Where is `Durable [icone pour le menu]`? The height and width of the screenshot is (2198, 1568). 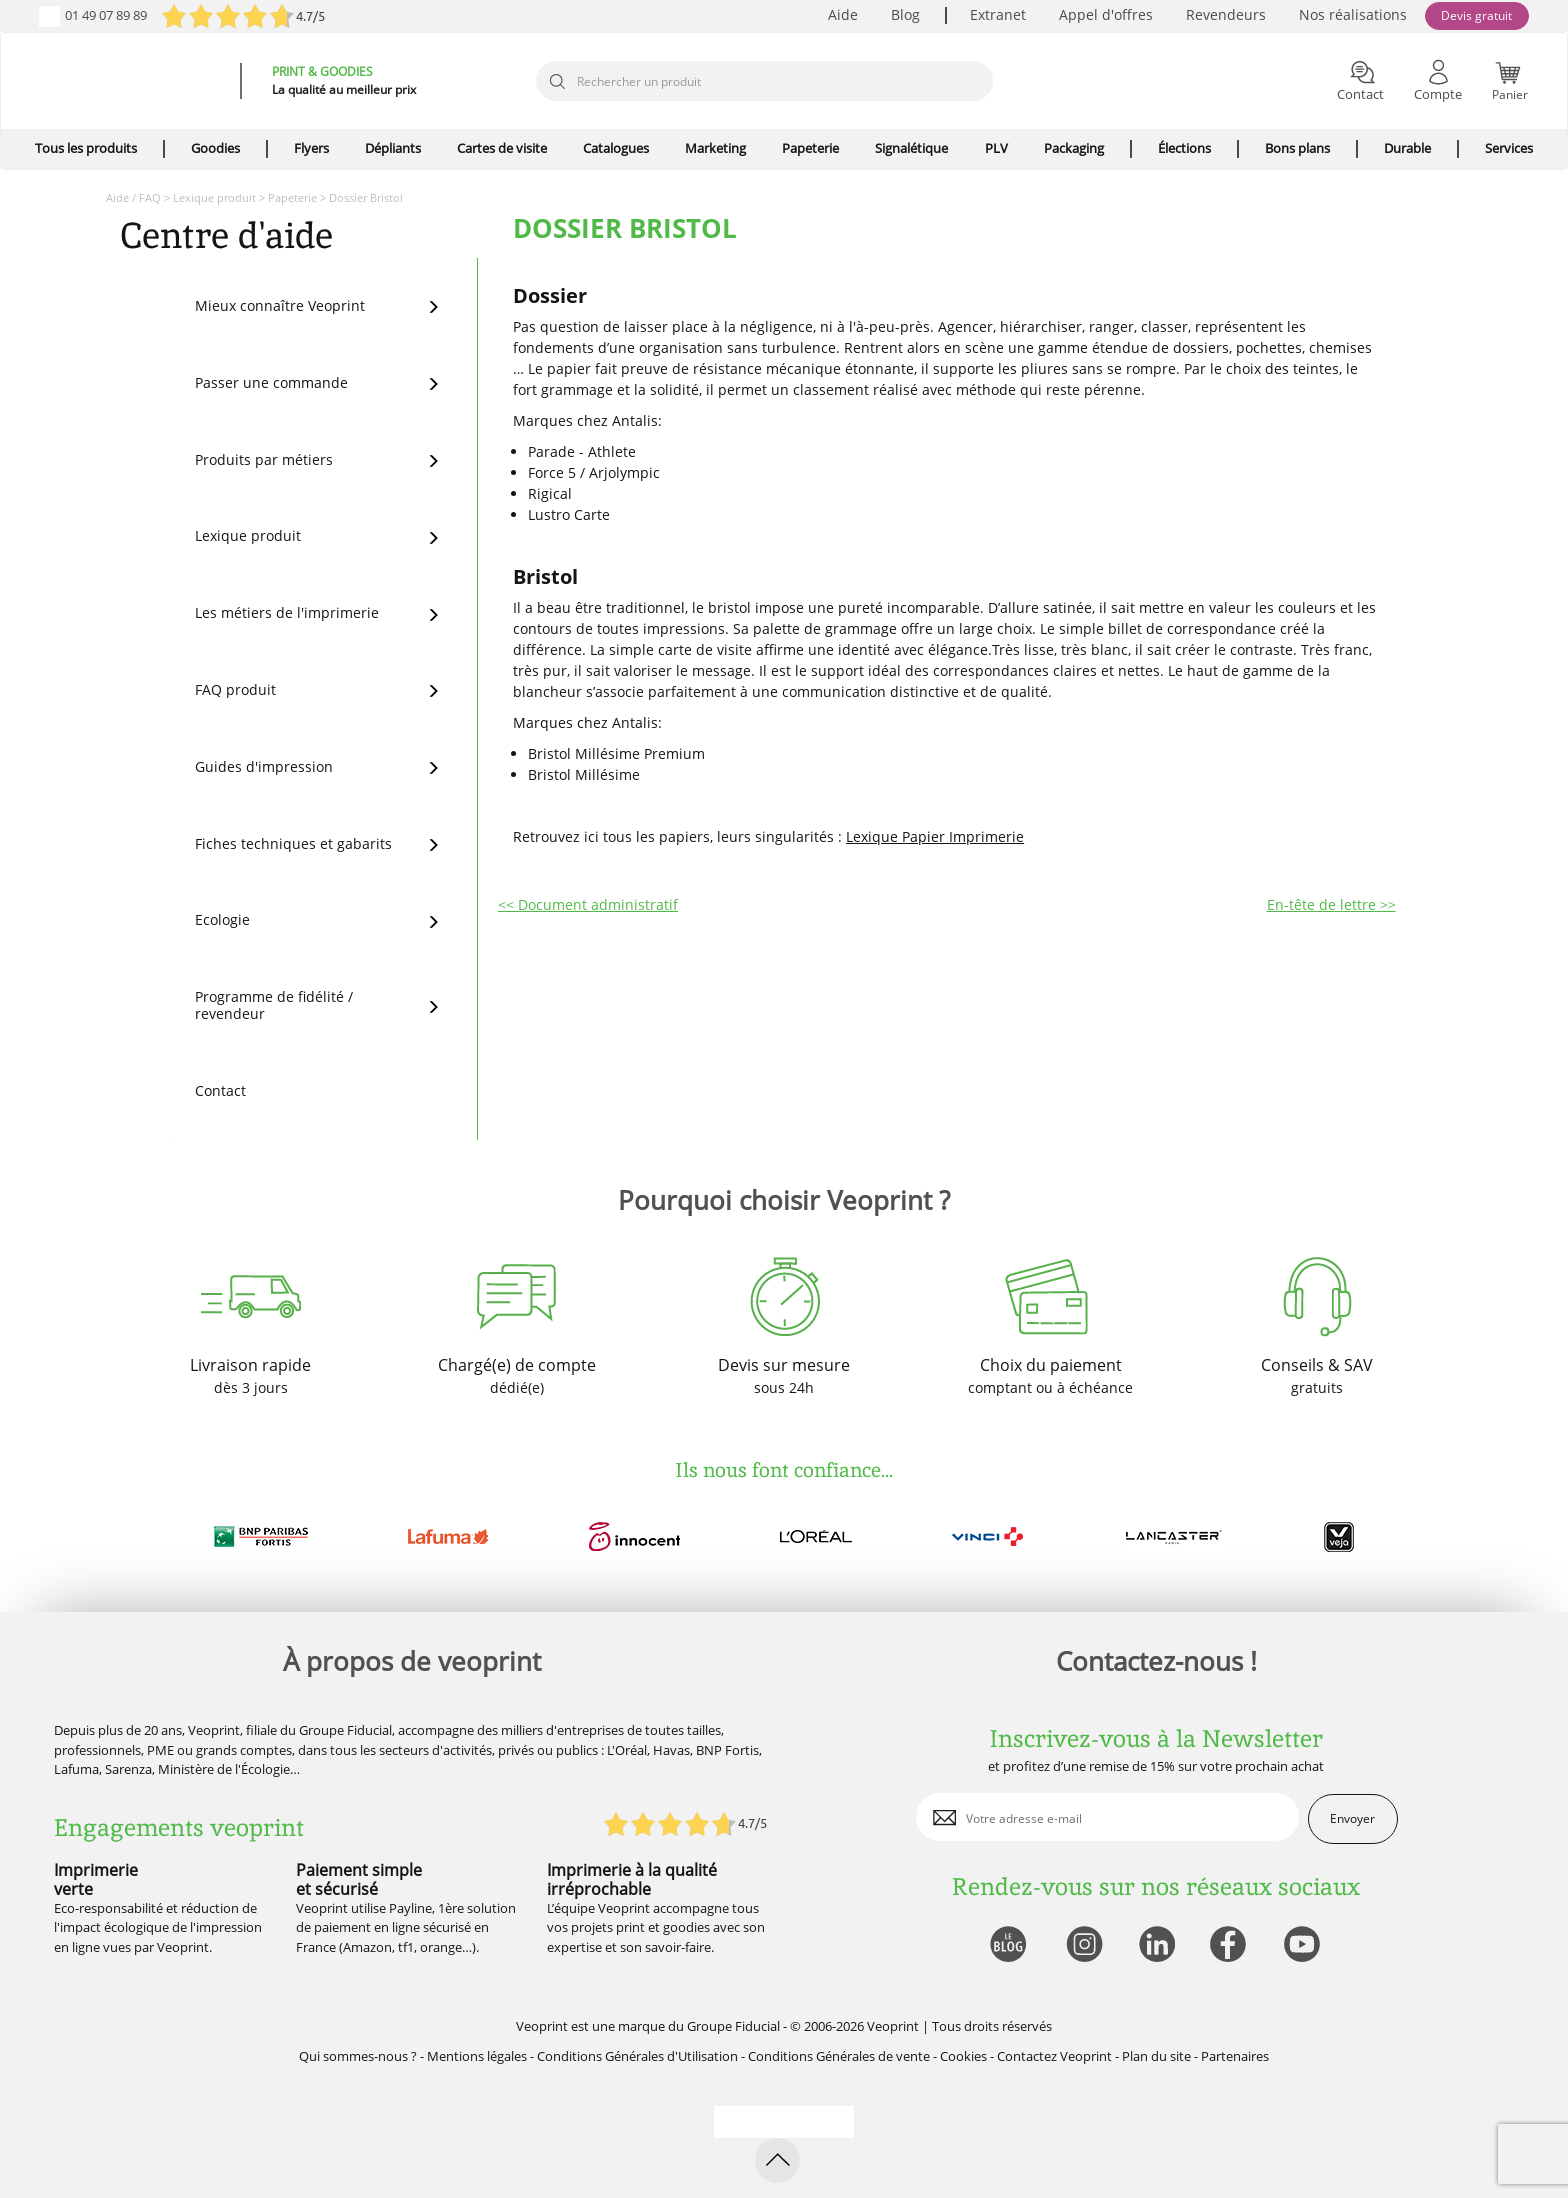 Durable [icone pour le menu] is located at coordinates (1407, 148).